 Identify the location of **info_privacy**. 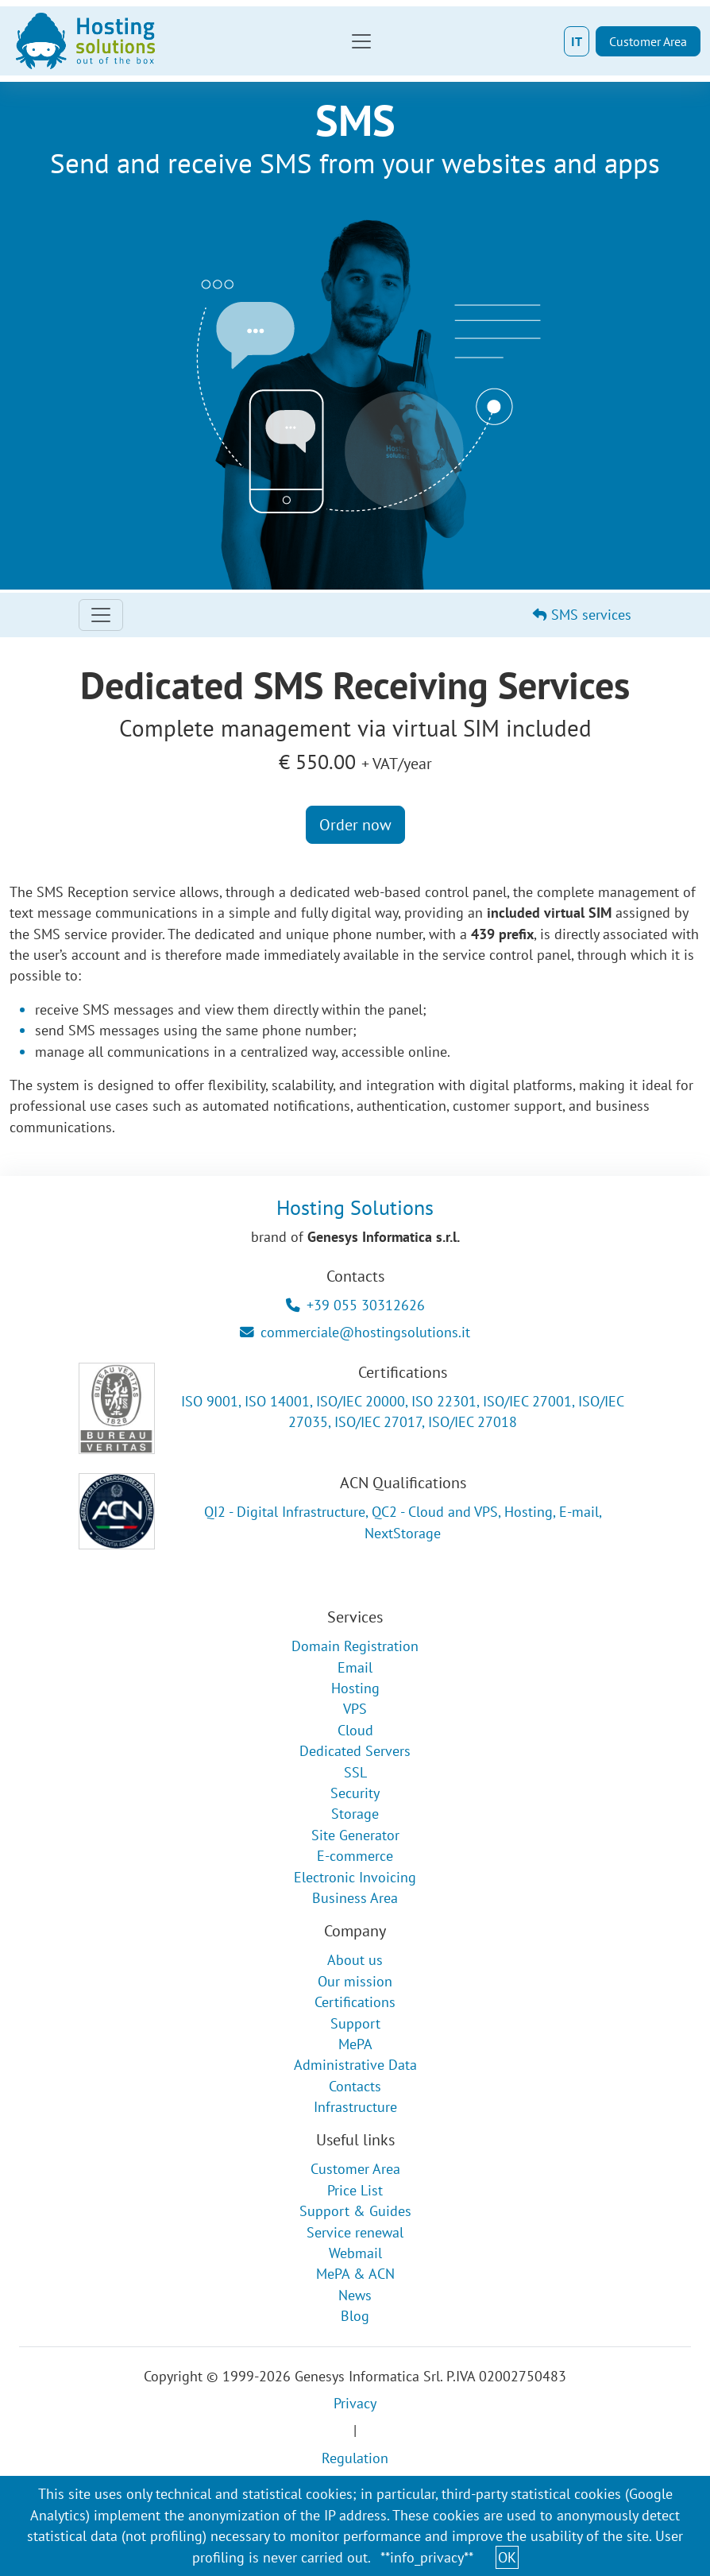
(426, 2557).